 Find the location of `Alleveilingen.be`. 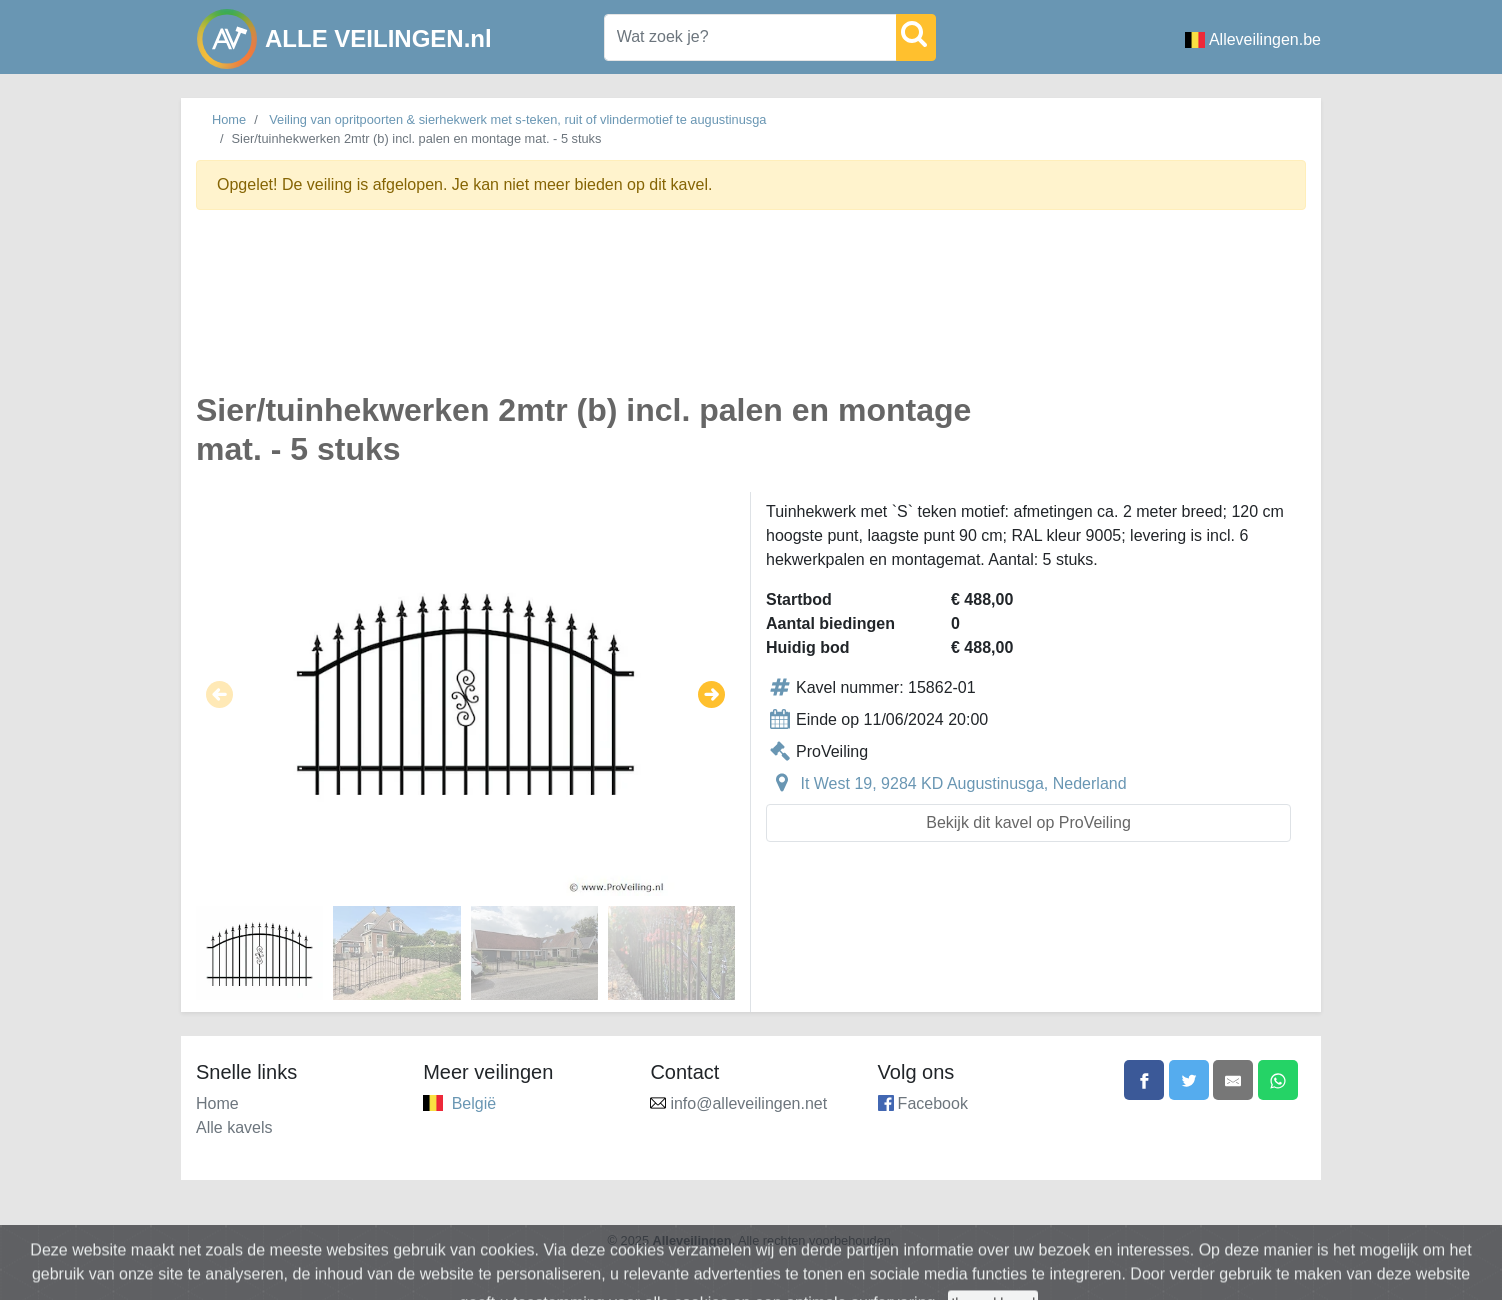

Alleveilingen.be is located at coordinates (1253, 39).